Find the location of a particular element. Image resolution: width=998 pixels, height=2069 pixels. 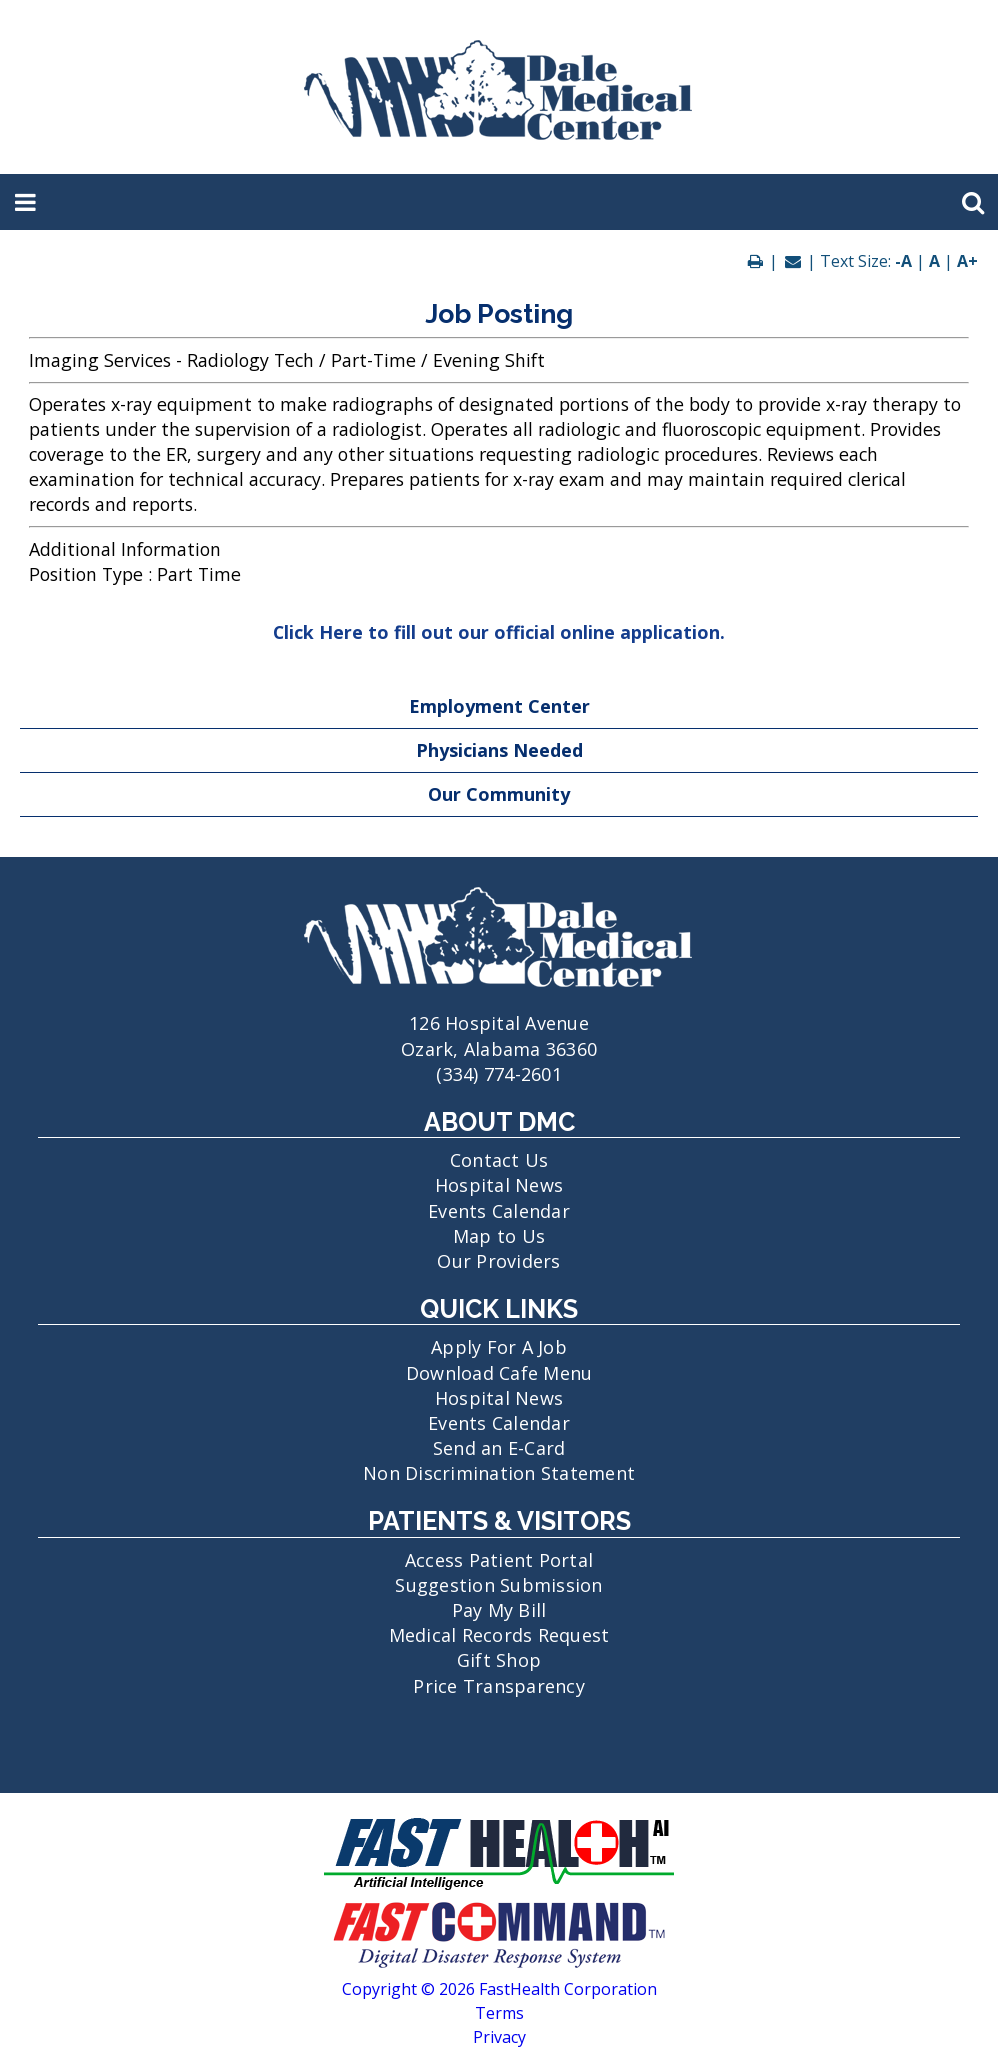

Pay My Bill is located at coordinates (499, 1610).